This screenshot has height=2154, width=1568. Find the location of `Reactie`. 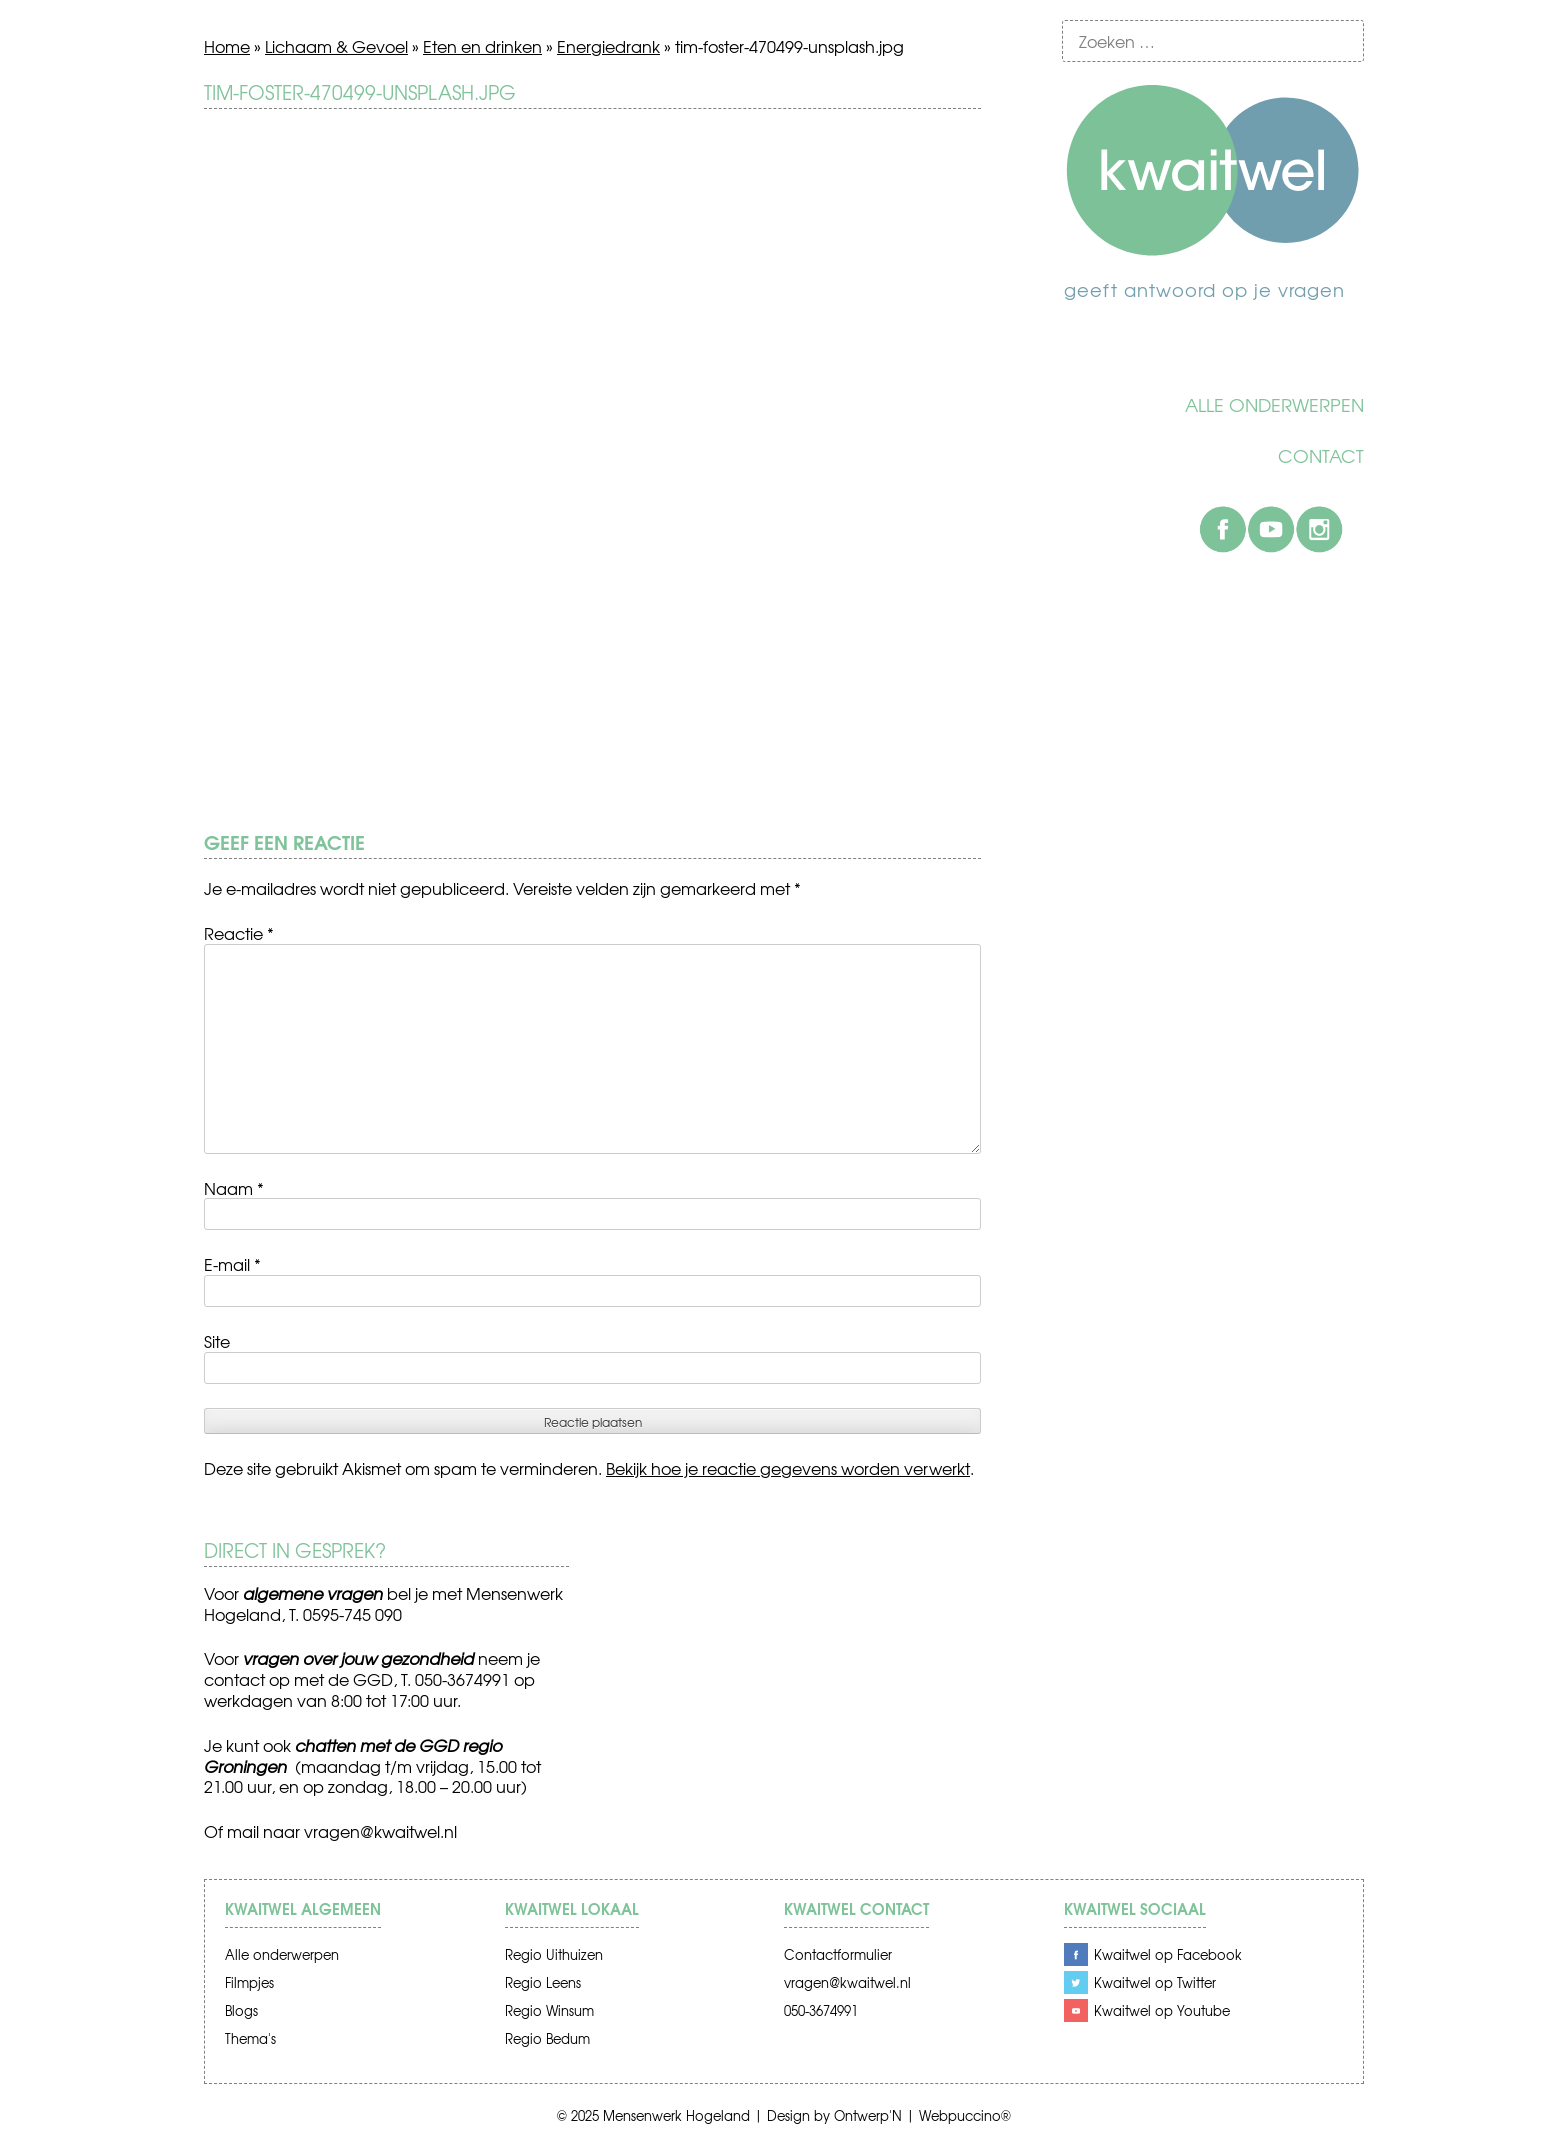

Reactie is located at coordinates (239, 933).